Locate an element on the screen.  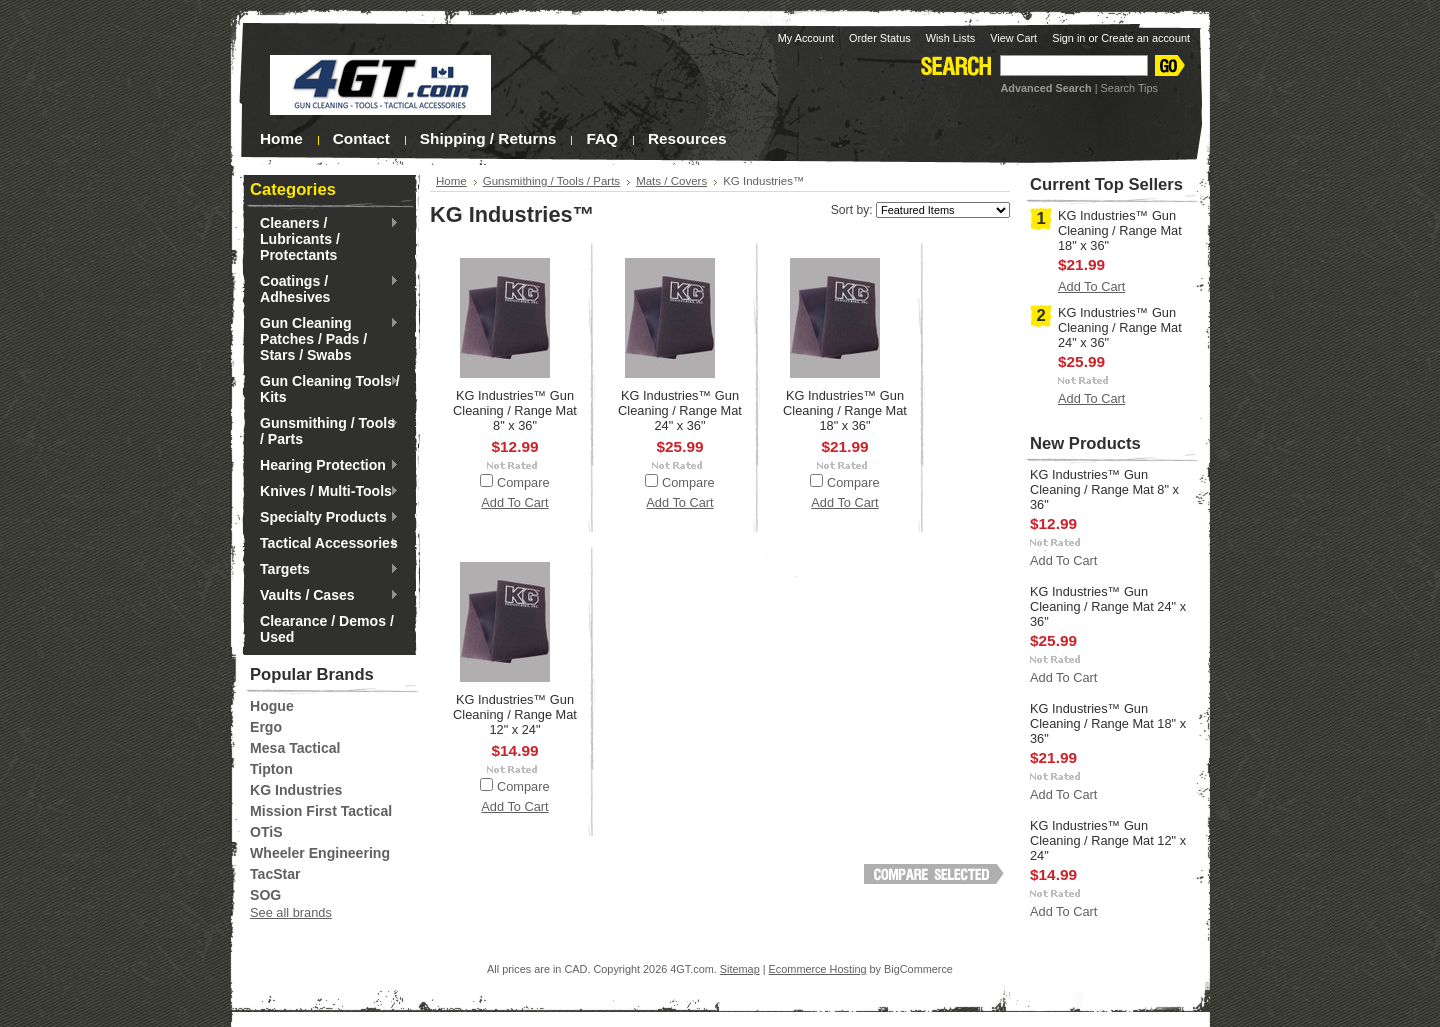
Mission First Tactical is located at coordinates (321, 811).